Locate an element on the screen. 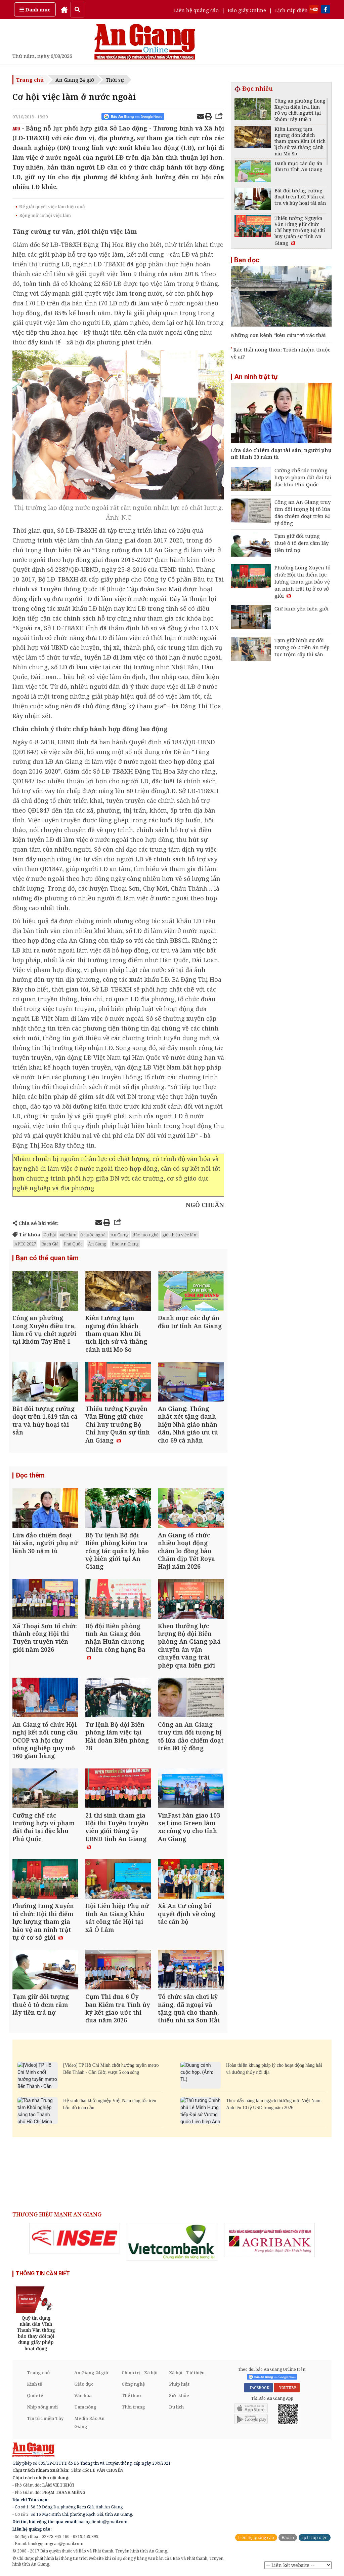  Kinh tế is located at coordinates (34, 2384).